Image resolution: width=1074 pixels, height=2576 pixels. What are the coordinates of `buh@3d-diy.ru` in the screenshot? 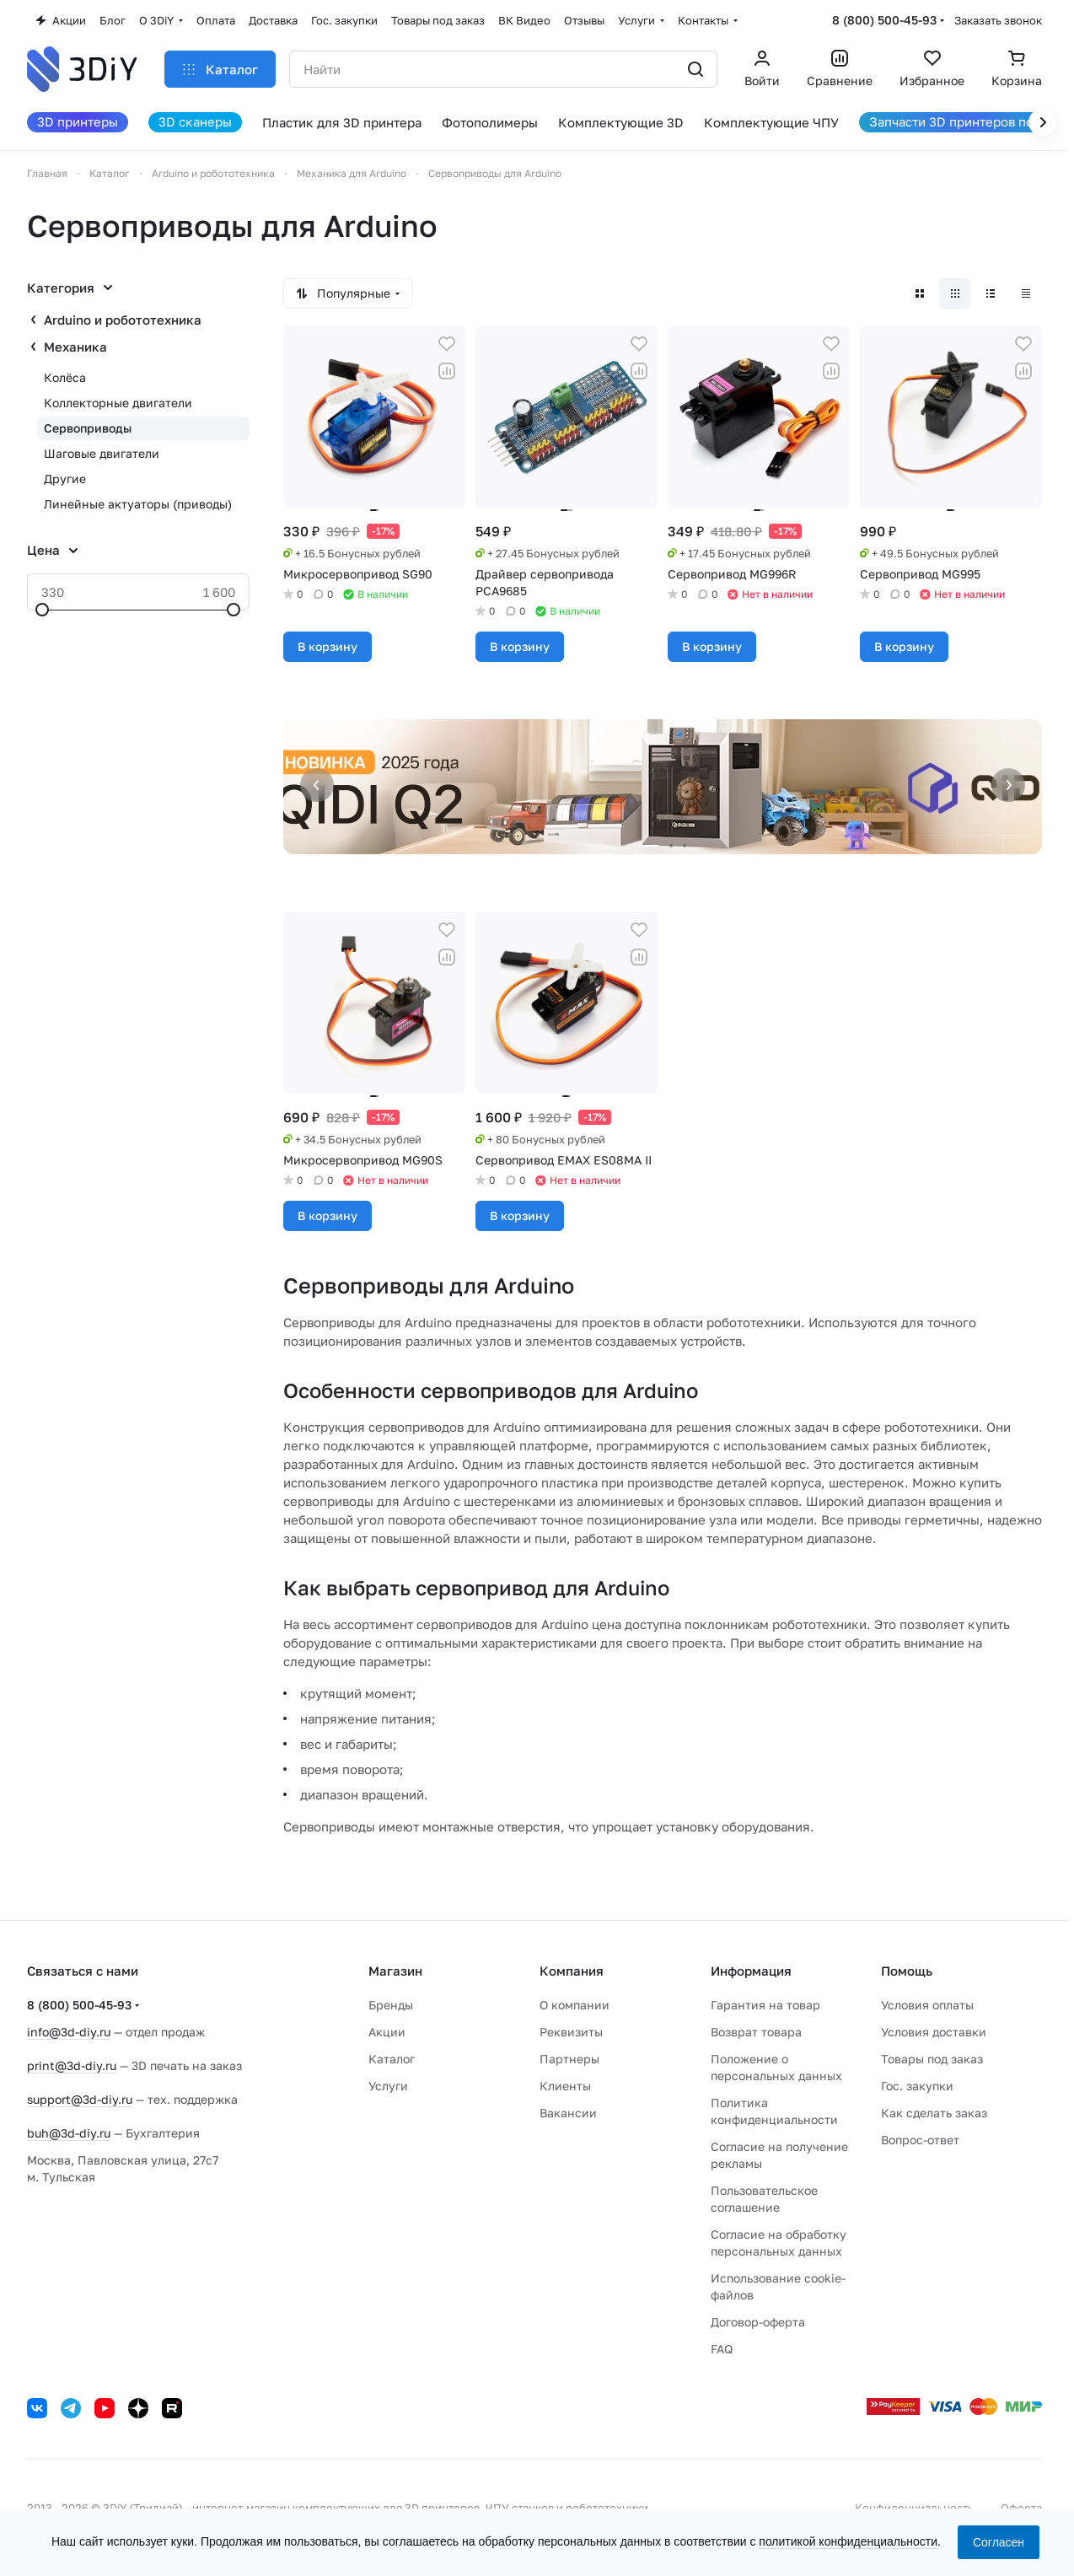 It's located at (68, 2133).